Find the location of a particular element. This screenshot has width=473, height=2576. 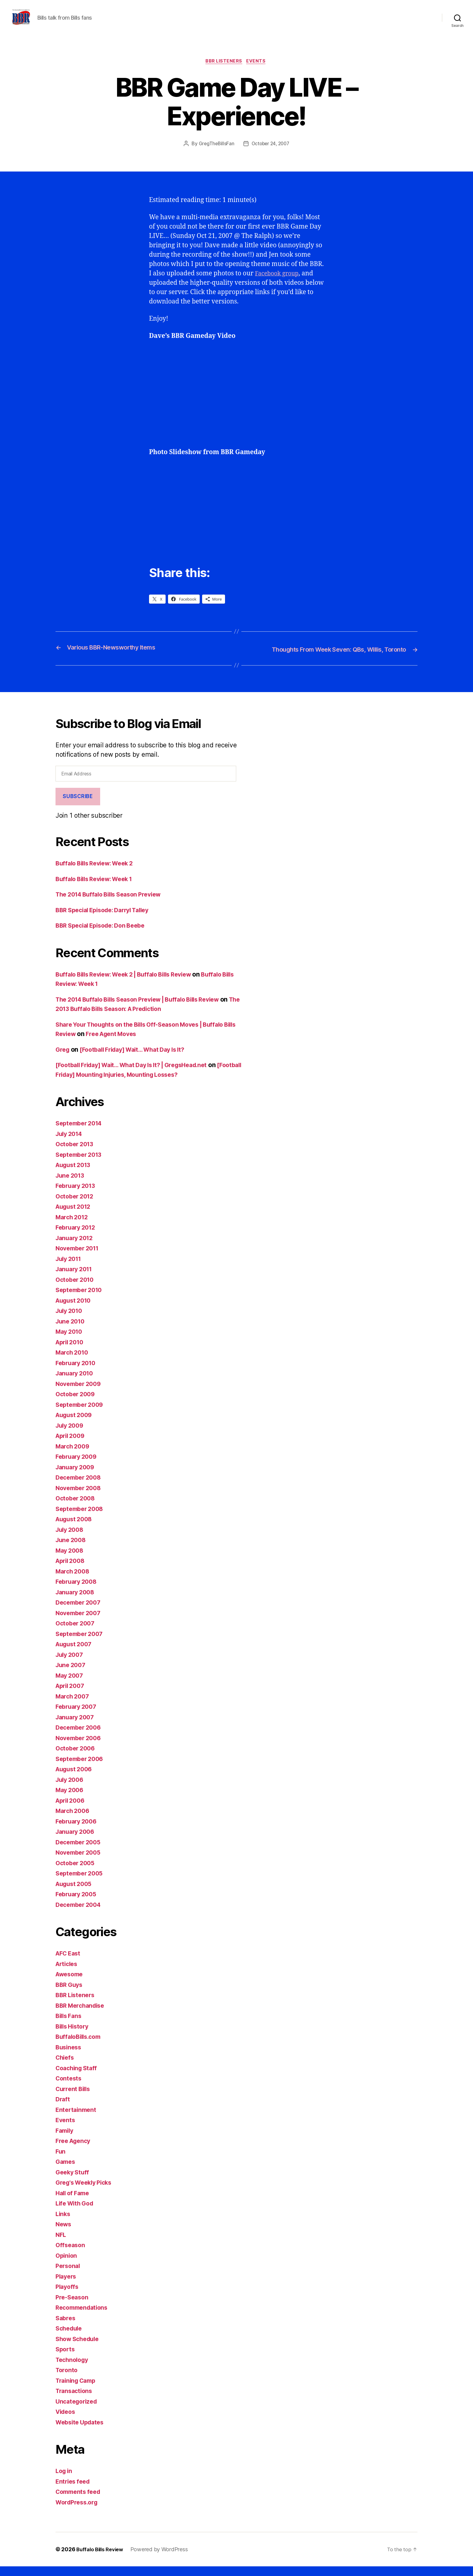

Pre-Season is located at coordinates (73, 2306).